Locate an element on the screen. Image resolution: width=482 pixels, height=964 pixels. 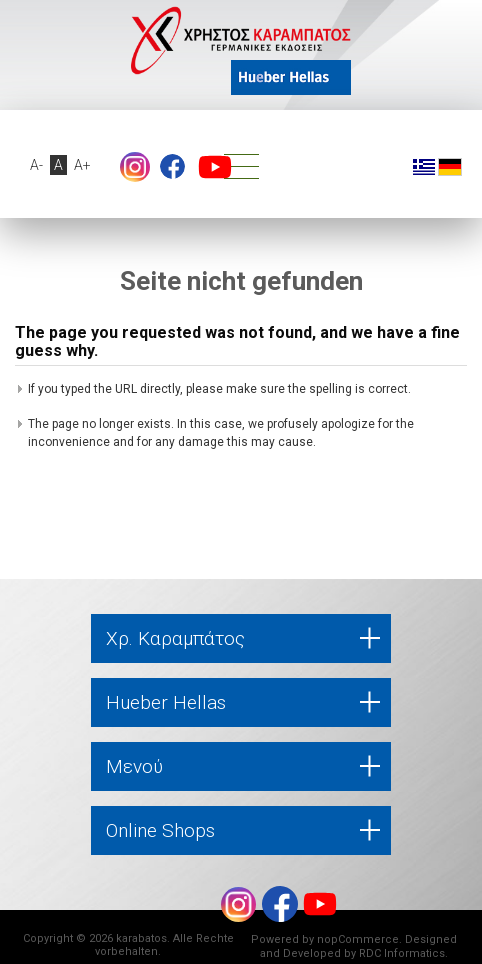
nopCommerce is located at coordinates (358, 939).